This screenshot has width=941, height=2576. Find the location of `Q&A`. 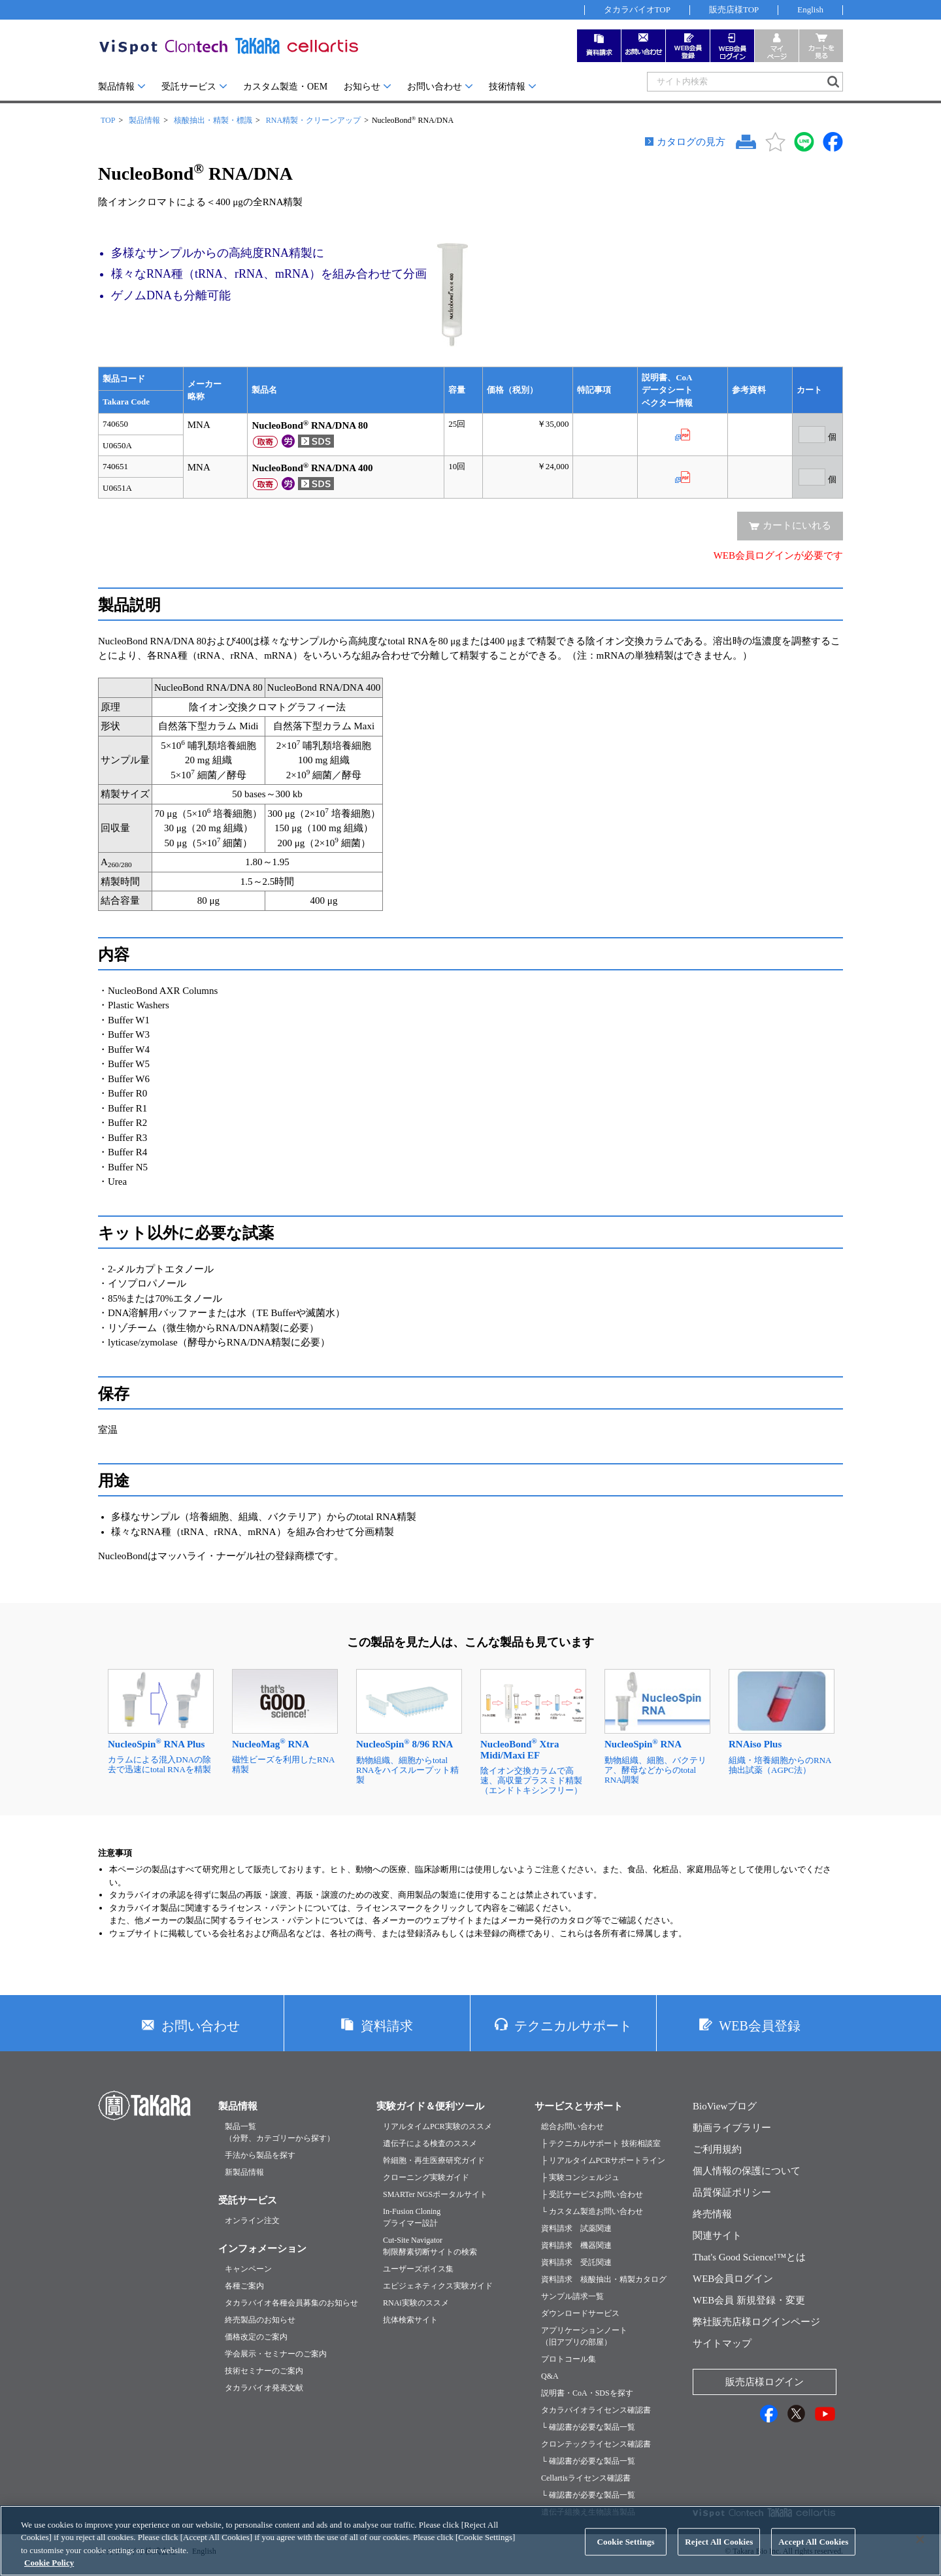

Q&A is located at coordinates (550, 2376).